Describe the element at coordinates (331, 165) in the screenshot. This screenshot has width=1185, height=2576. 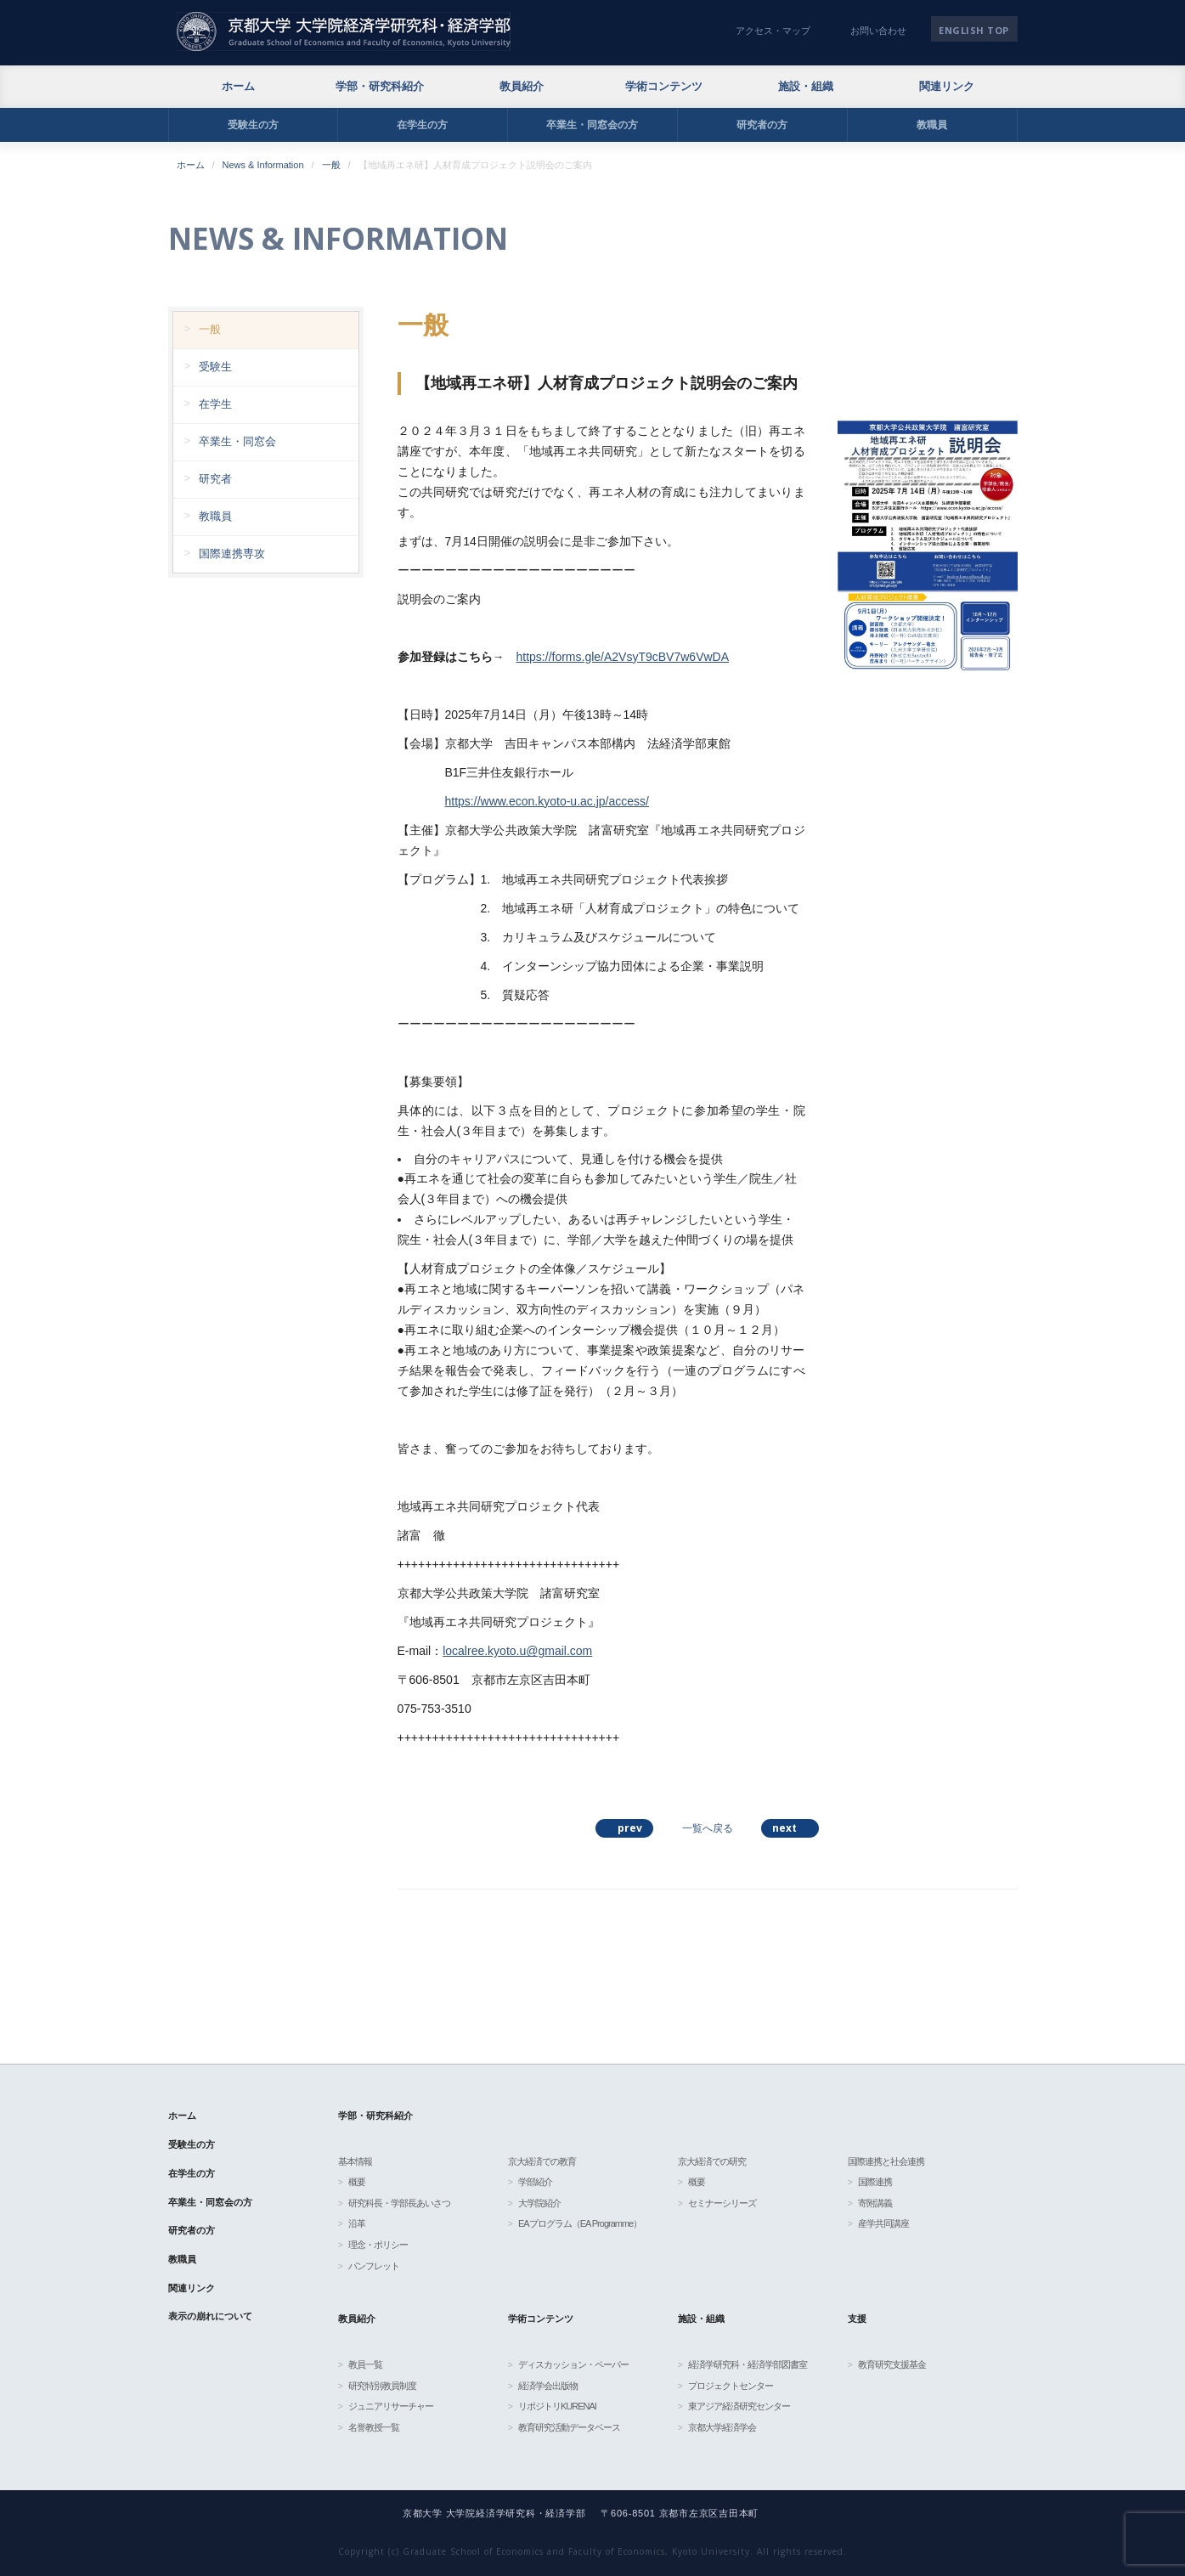
I see `一般` at that location.